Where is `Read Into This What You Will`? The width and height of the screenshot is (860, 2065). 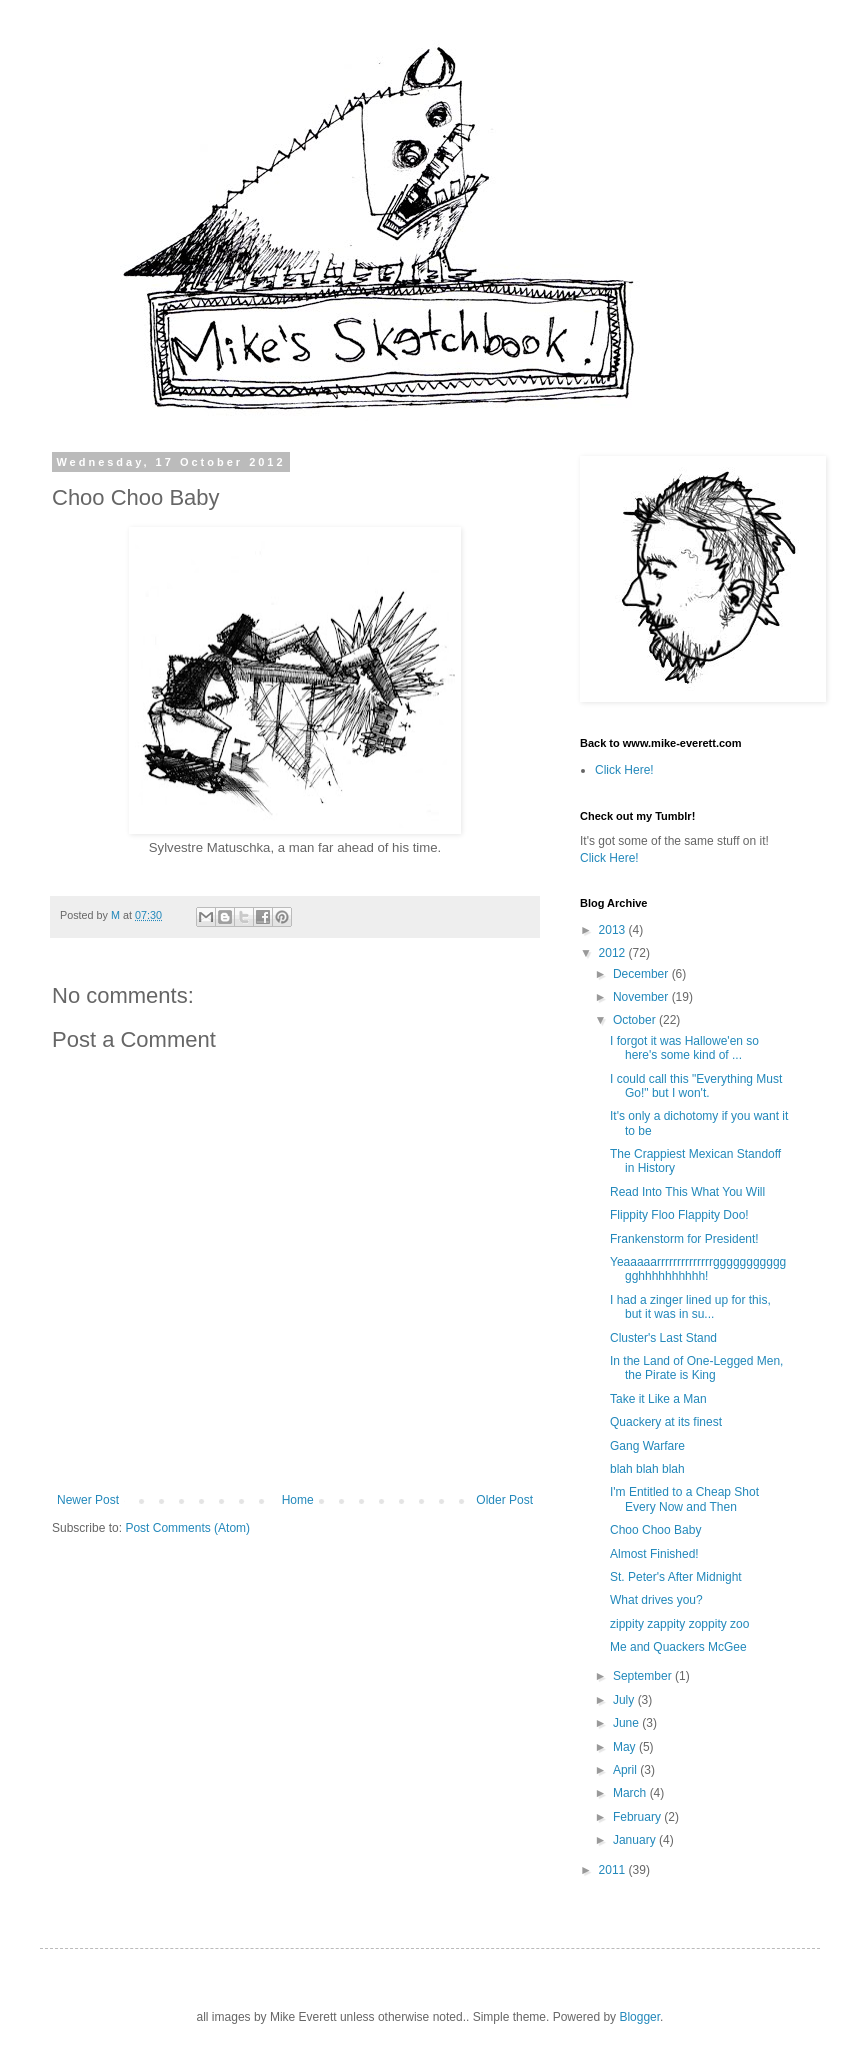
Read Into This What You Will is located at coordinates (687, 1192).